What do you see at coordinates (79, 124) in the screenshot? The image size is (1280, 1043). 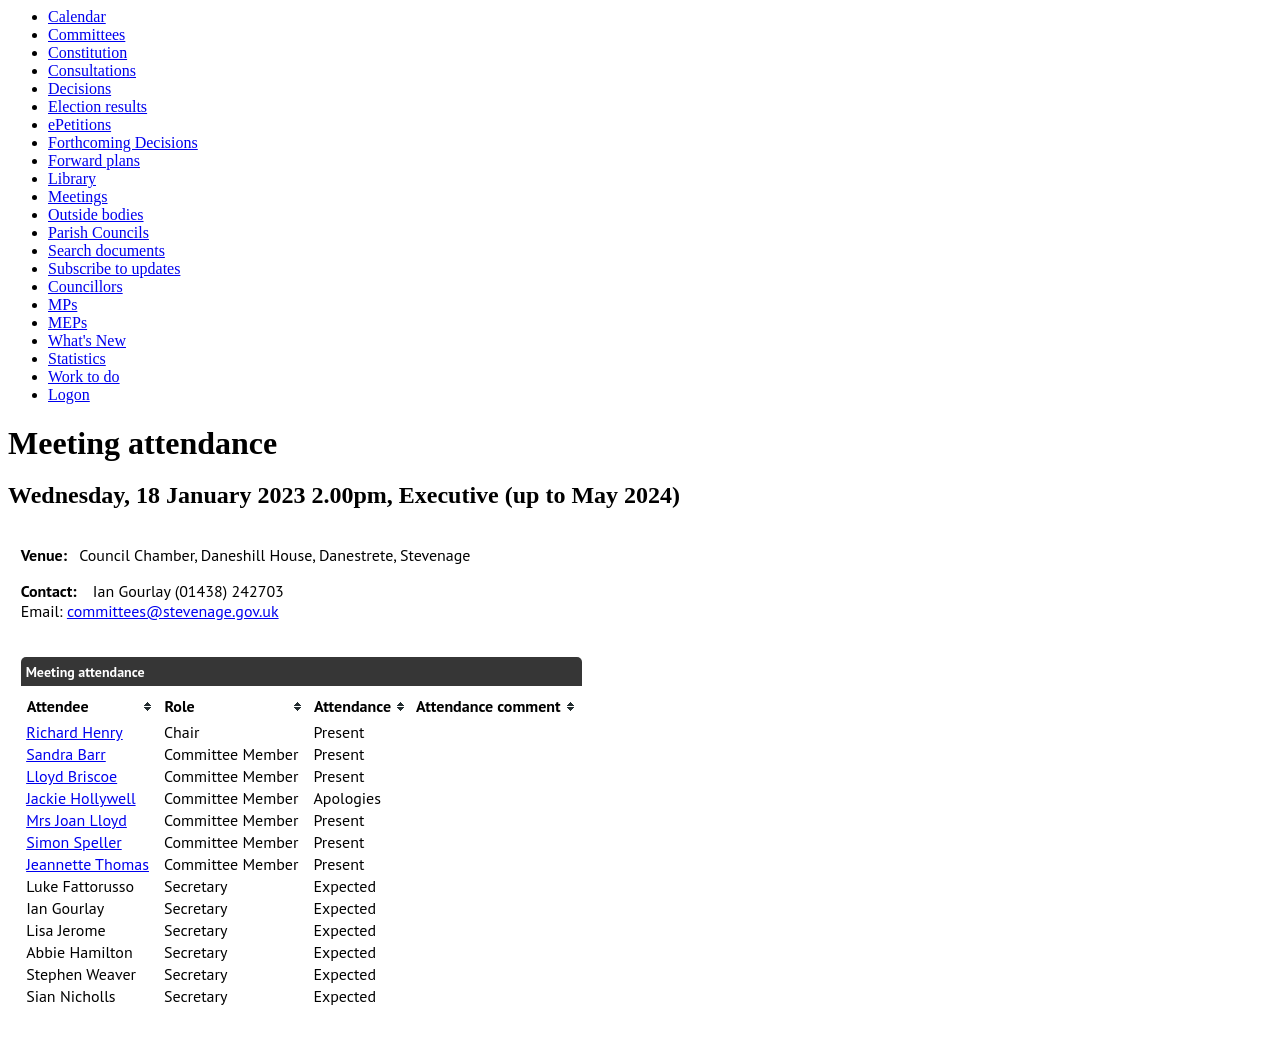 I see `ePetitions` at bounding box center [79, 124].